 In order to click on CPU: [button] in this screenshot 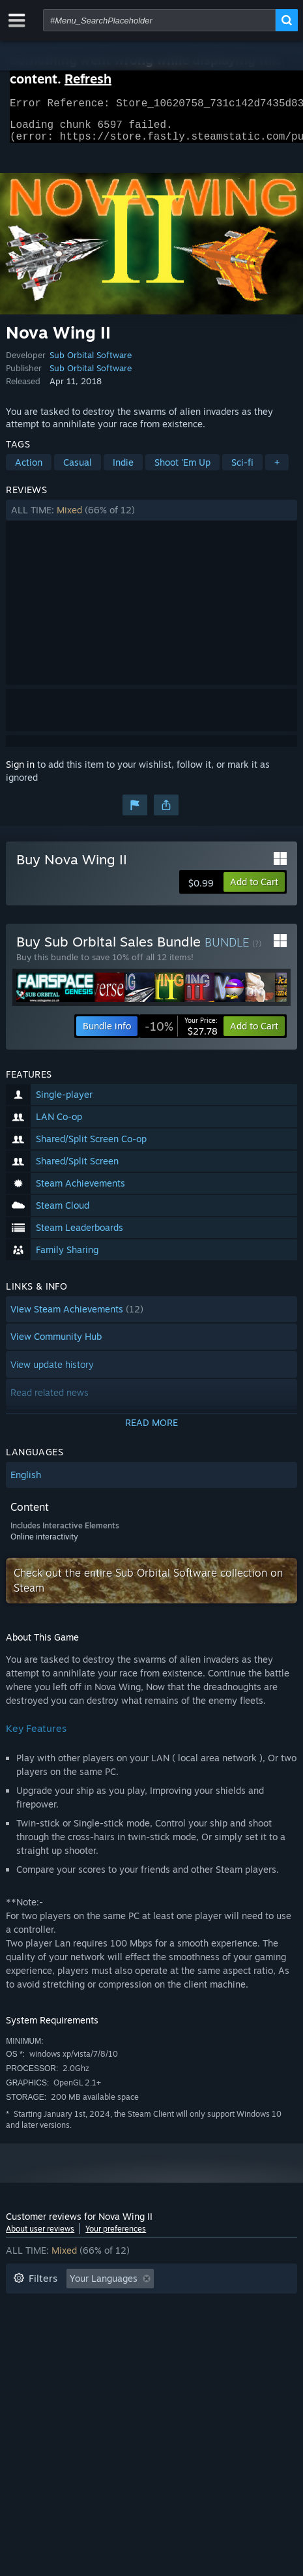, I will do `click(24, 2345)`.